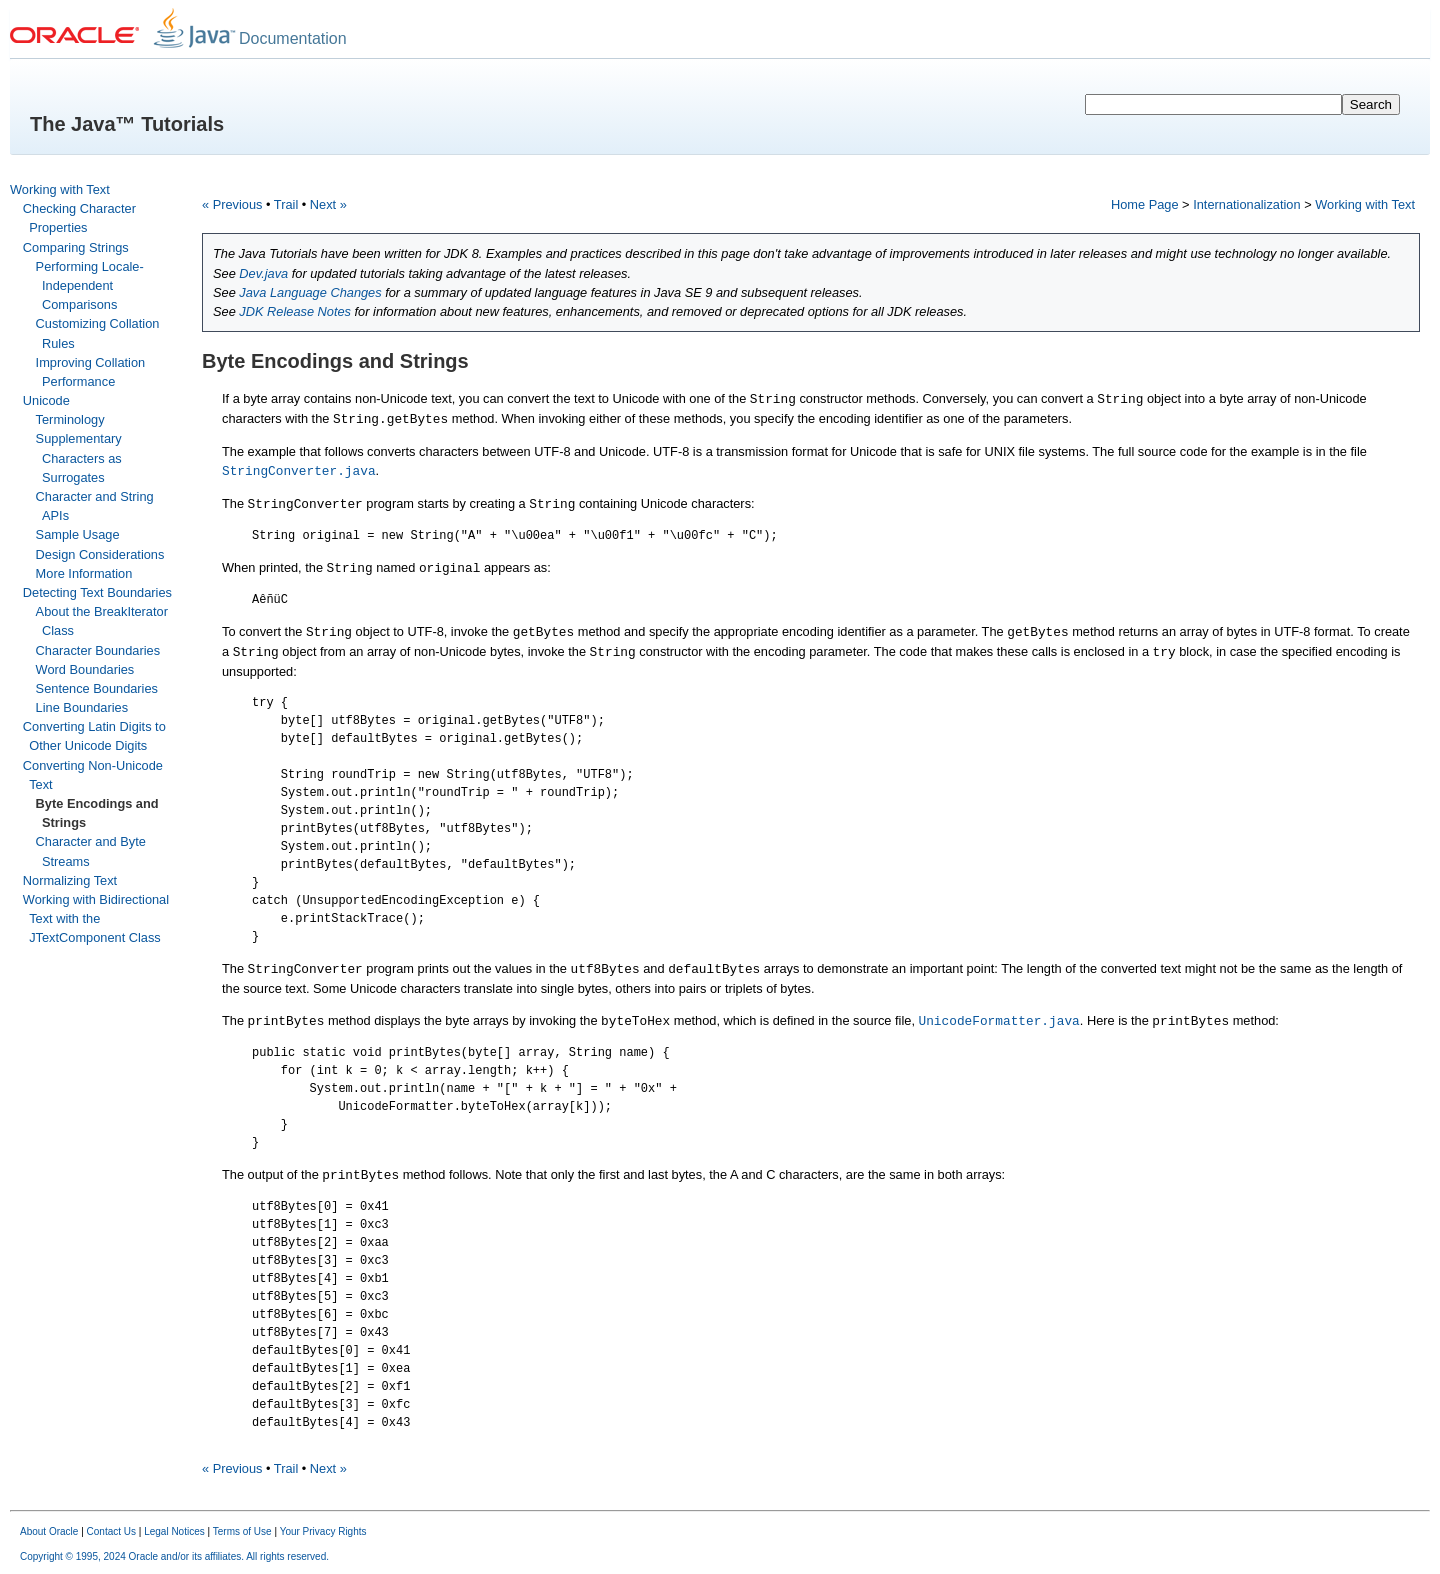 The height and width of the screenshot is (1574, 1440). I want to click on Copyright © 1995, 2024 Oracle and/or its affiliates. All rights reserved., so click(174, 1556).